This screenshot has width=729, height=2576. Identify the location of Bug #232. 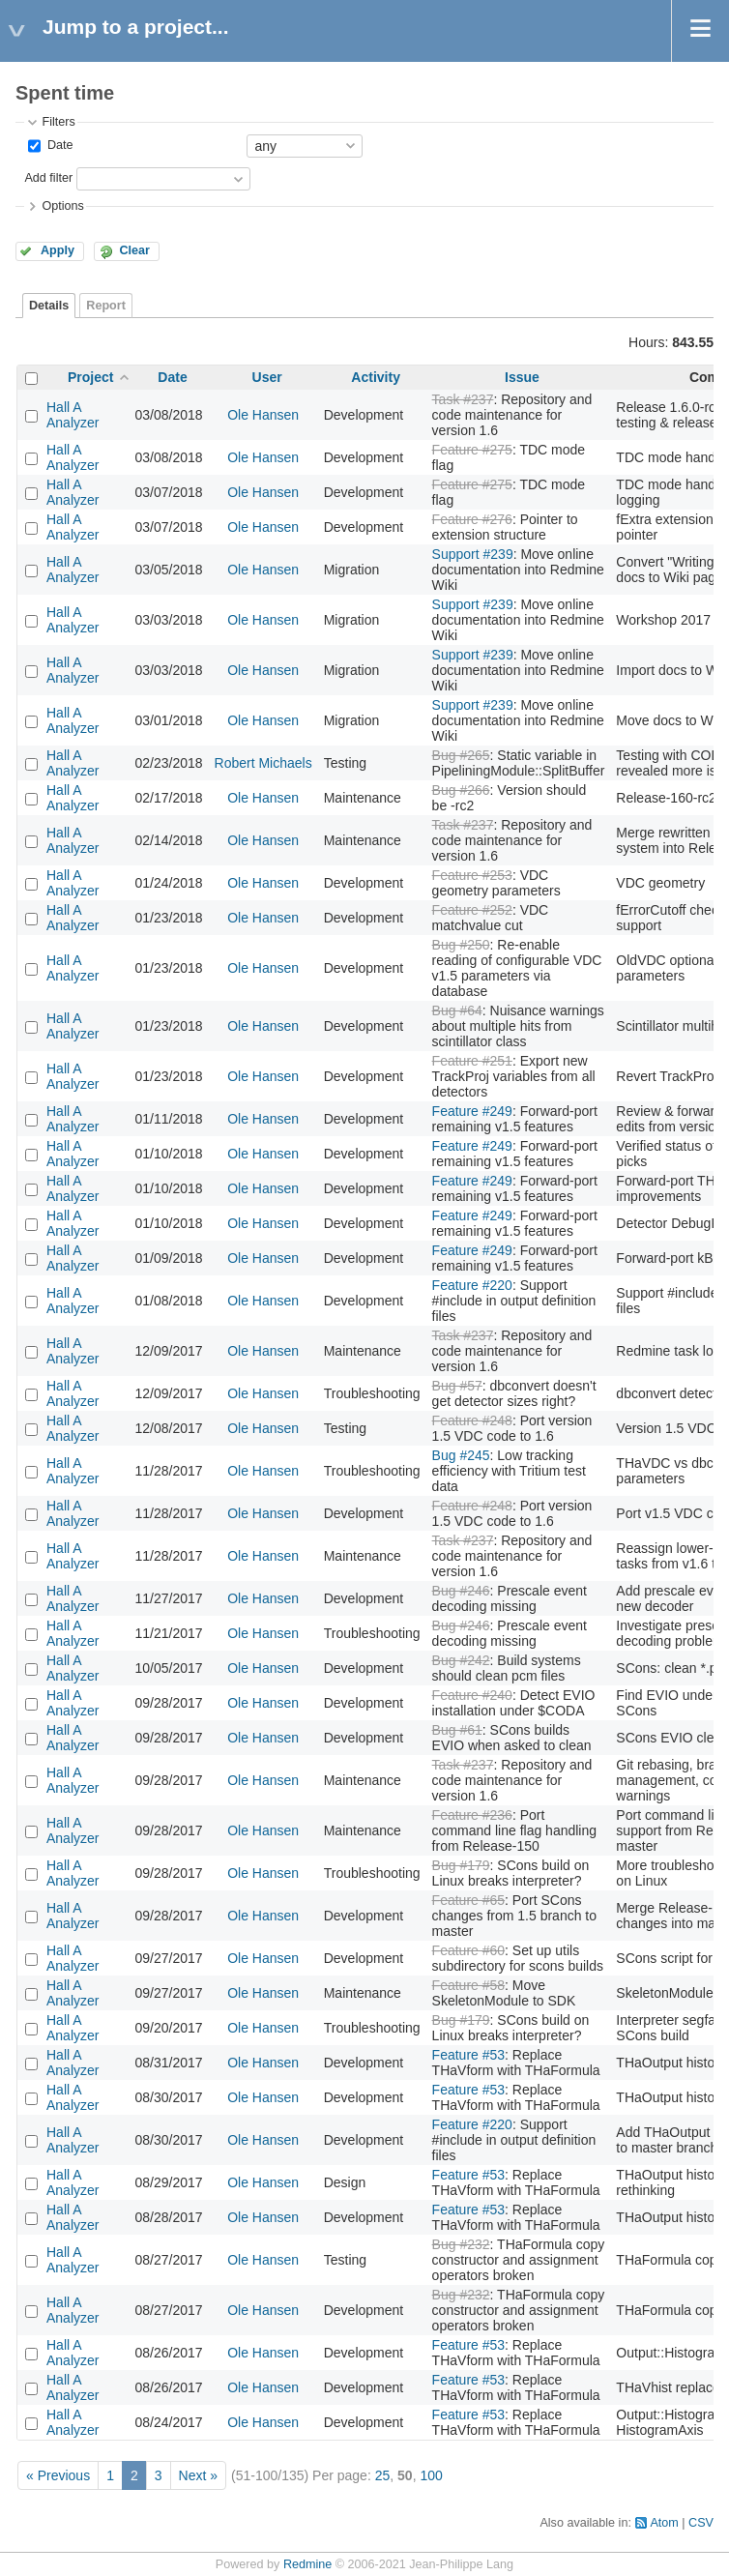
(461, 2244).